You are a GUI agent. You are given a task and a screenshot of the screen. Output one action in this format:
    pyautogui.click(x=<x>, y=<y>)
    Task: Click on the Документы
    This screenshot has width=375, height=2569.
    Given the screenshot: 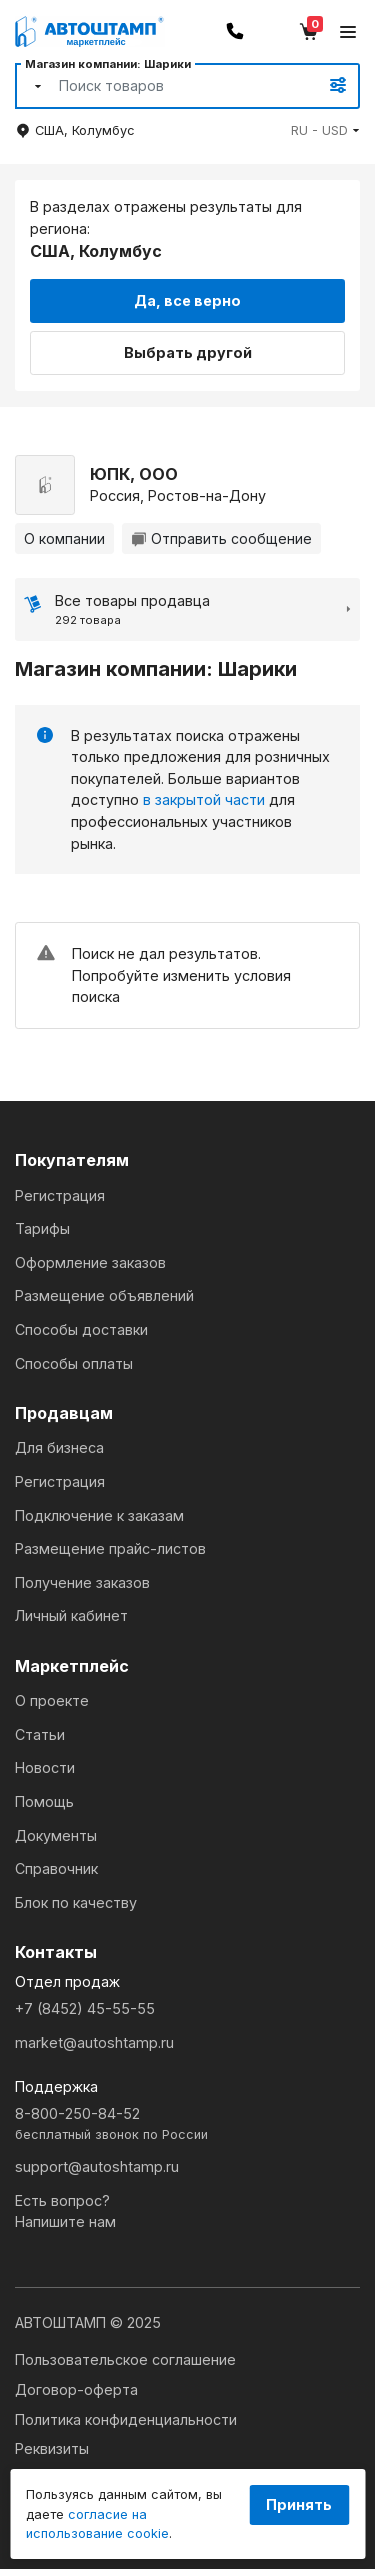 What is the action you would take?
    pyautogui.click(x=56, y=1835)
    